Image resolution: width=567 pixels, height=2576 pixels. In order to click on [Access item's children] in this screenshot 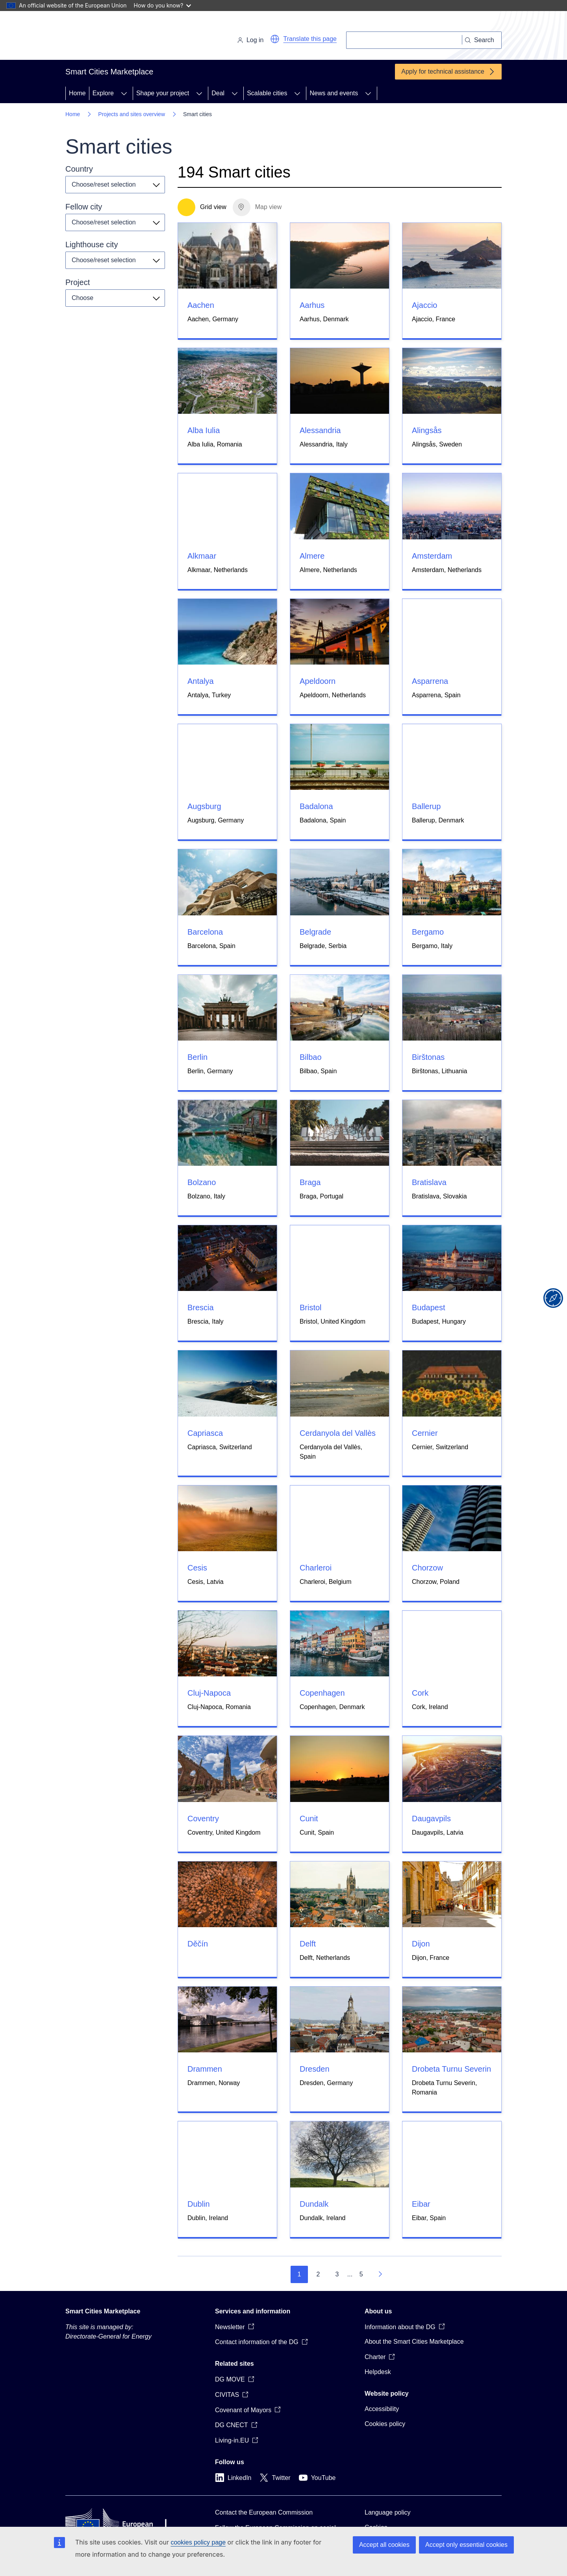, I will do `click(124, 93)`.